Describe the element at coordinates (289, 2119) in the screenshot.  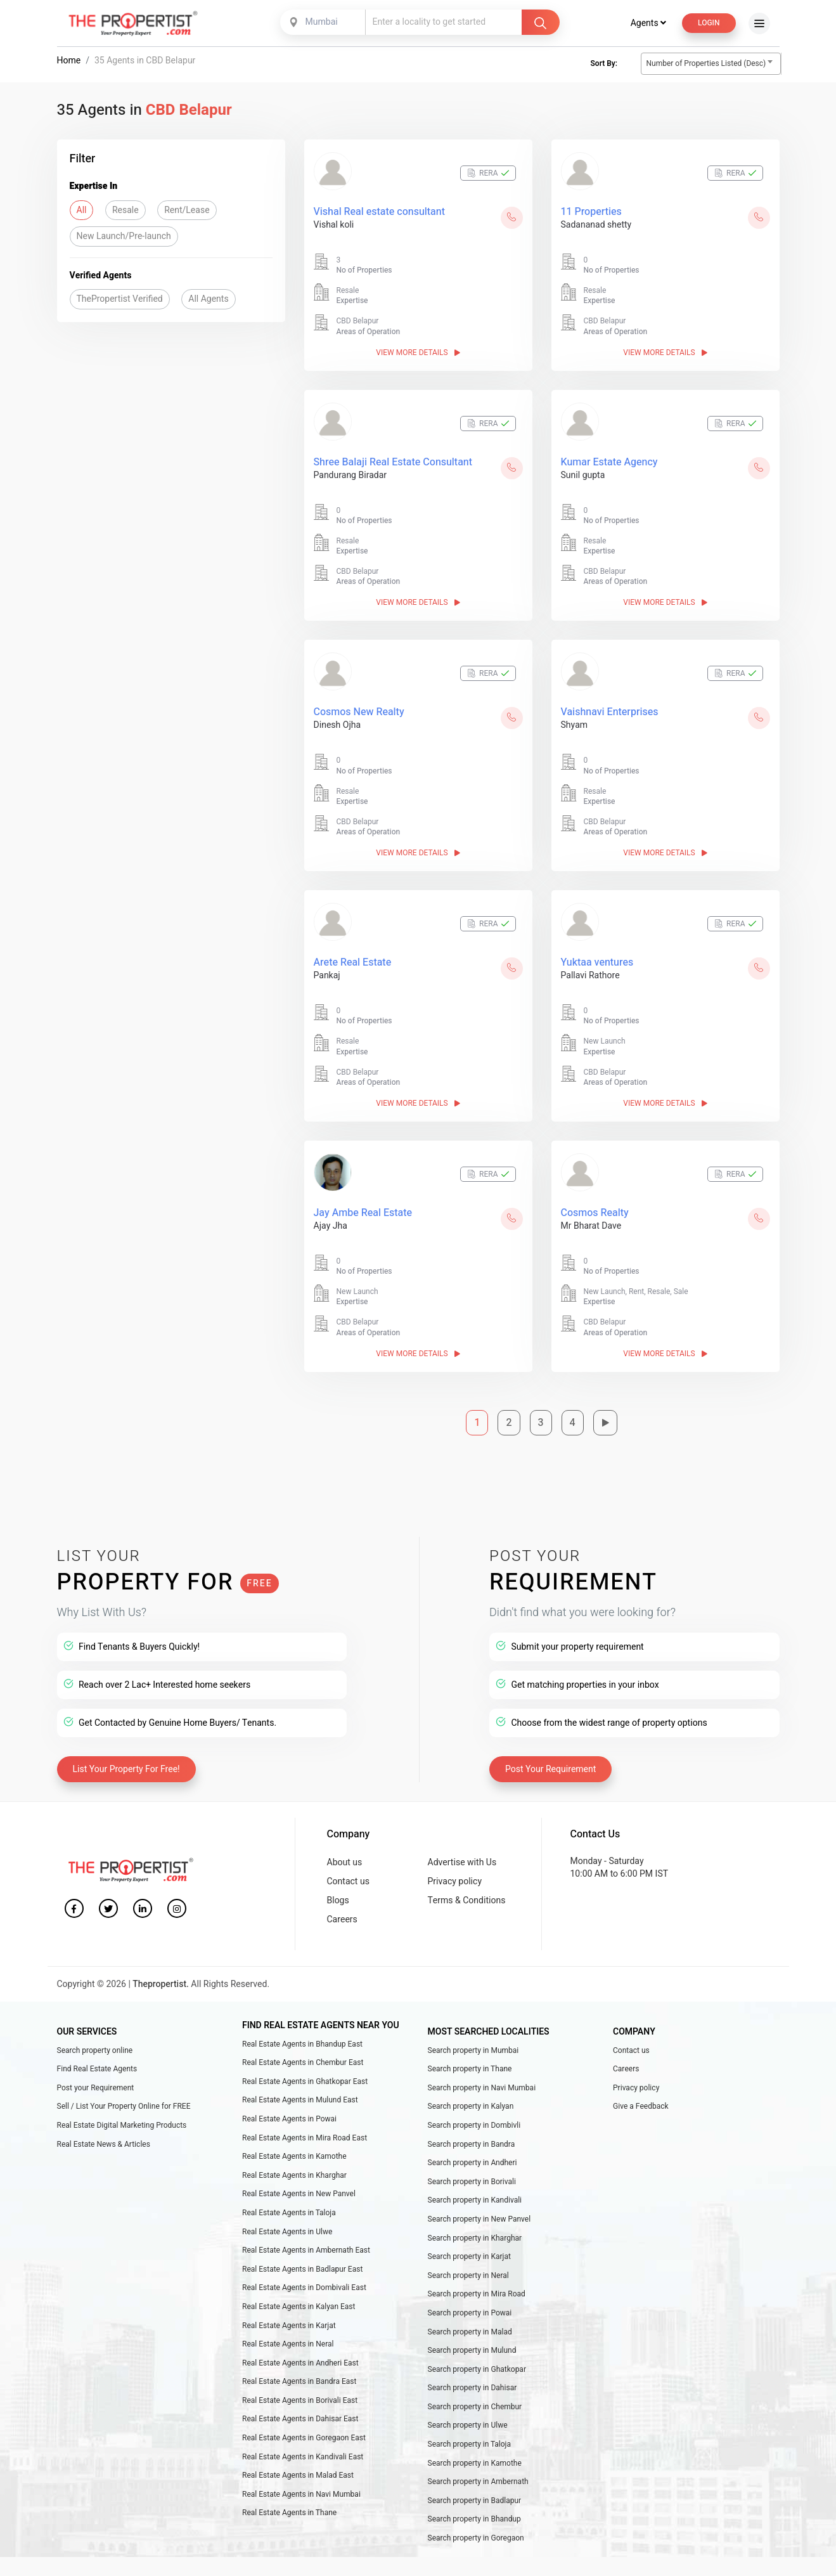
I see `Real Estate Agents in Powai` at that location.